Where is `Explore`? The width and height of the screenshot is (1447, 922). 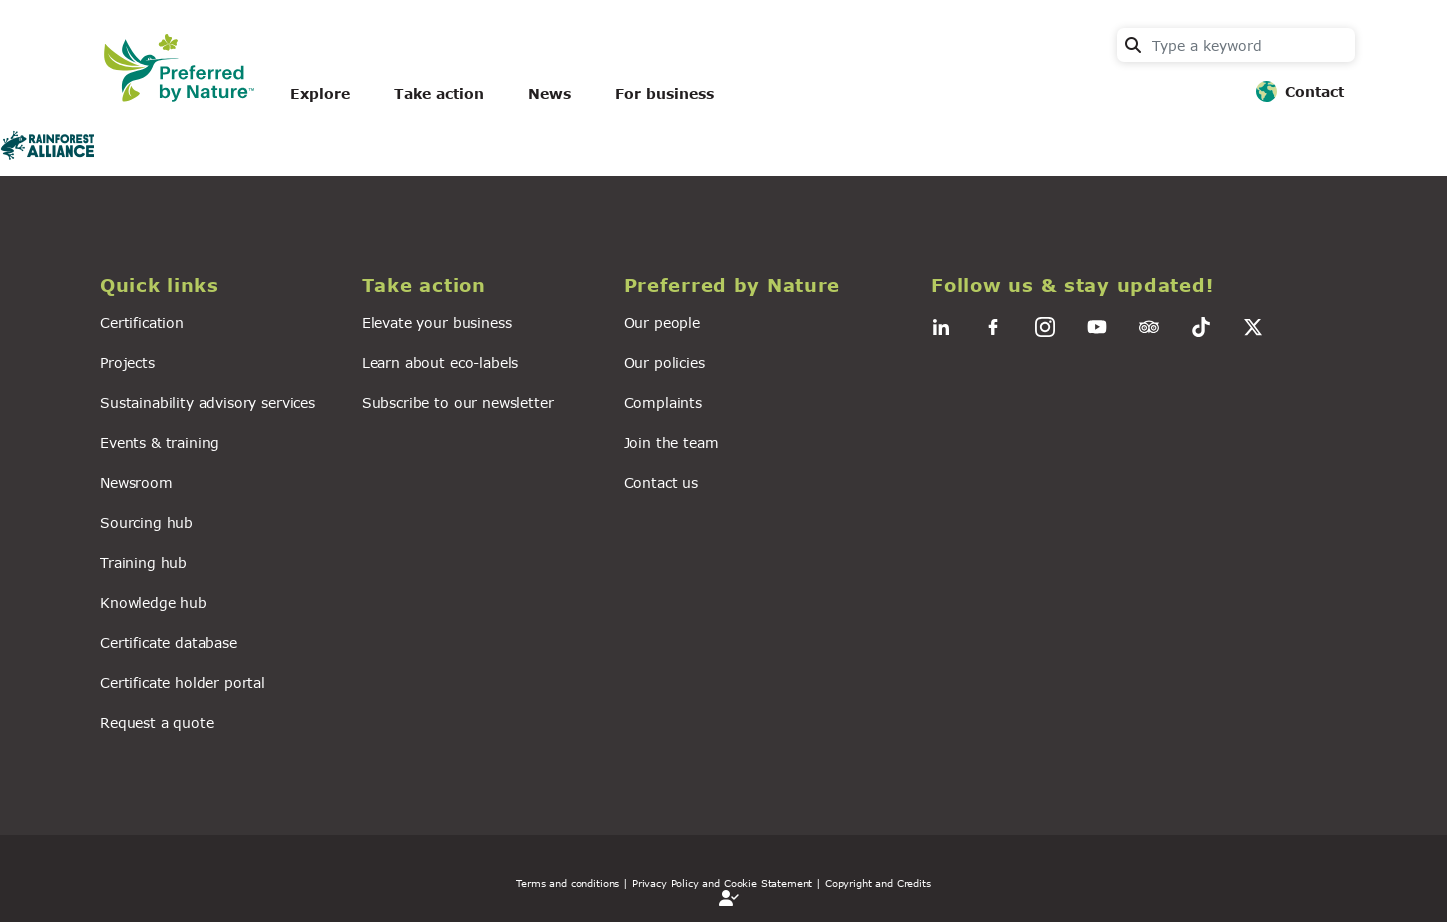 Explore is located at coordinates (320, 93).